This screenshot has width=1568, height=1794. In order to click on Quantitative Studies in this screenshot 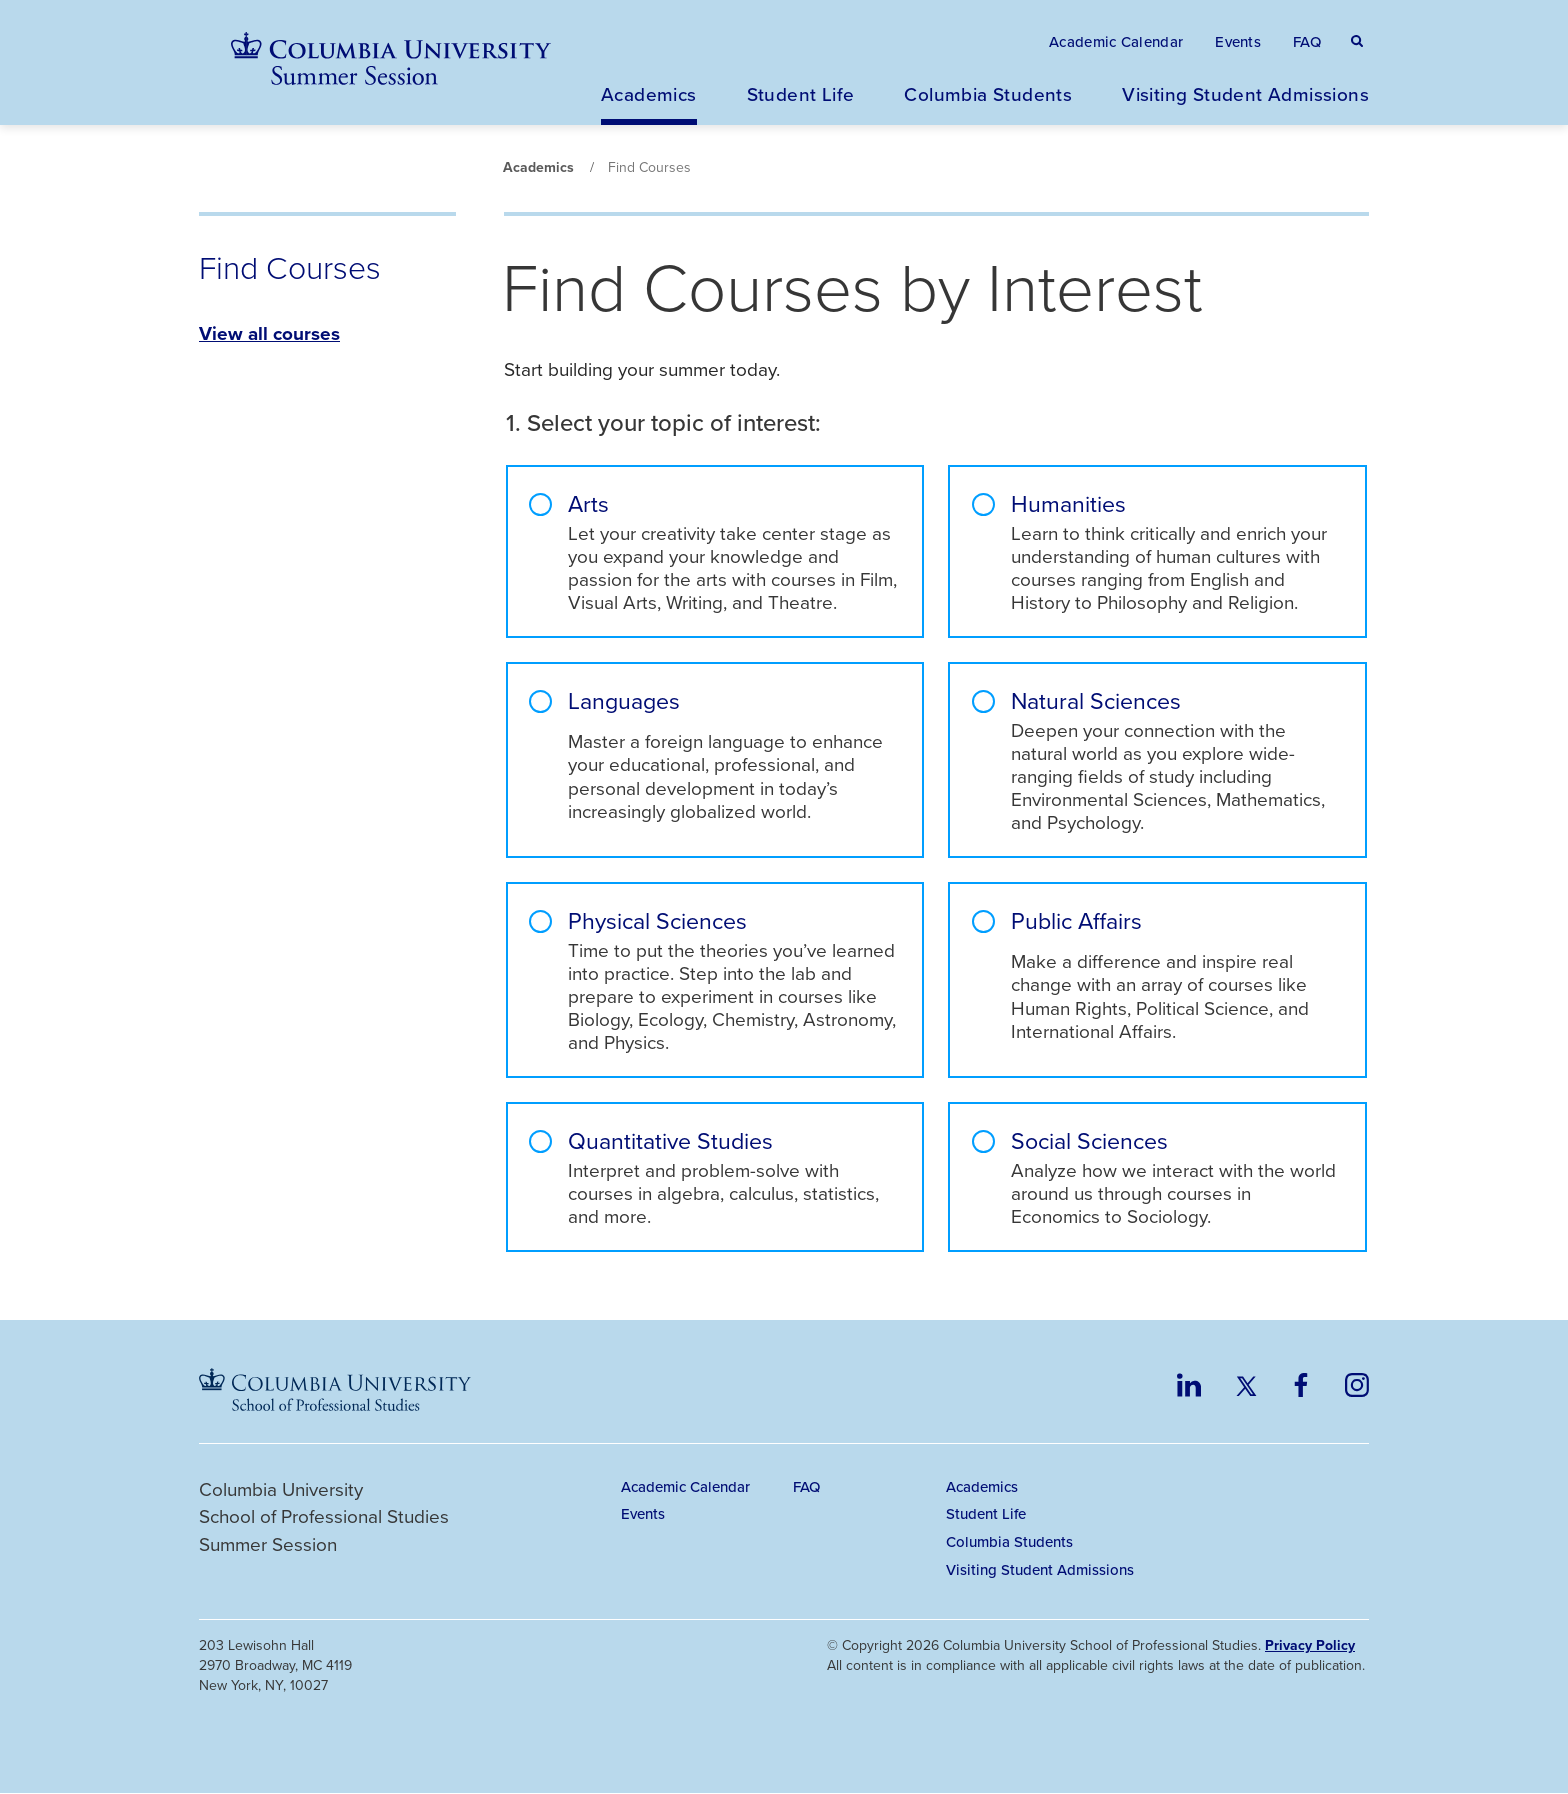, I will do `click(670, 1141)`.